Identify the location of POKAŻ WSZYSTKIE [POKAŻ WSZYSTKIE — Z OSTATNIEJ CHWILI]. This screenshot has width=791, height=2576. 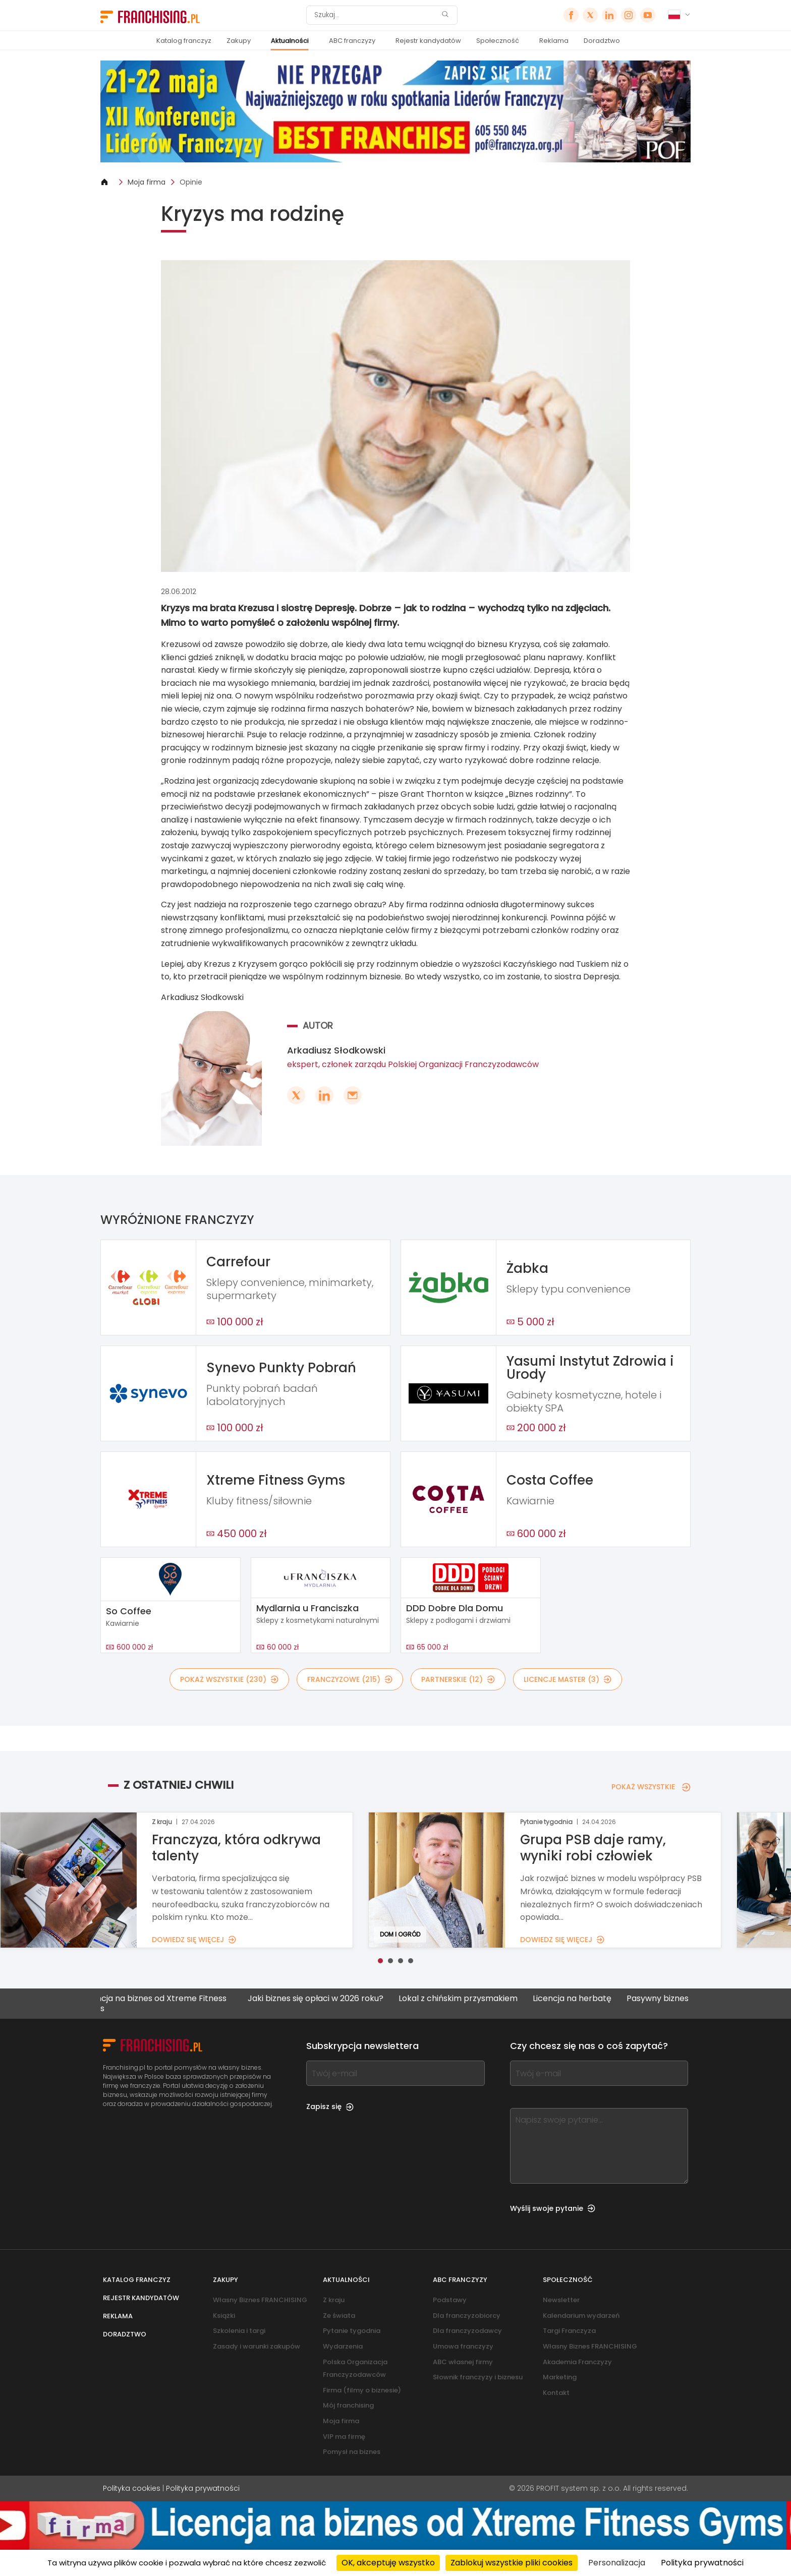
(651, 1787).